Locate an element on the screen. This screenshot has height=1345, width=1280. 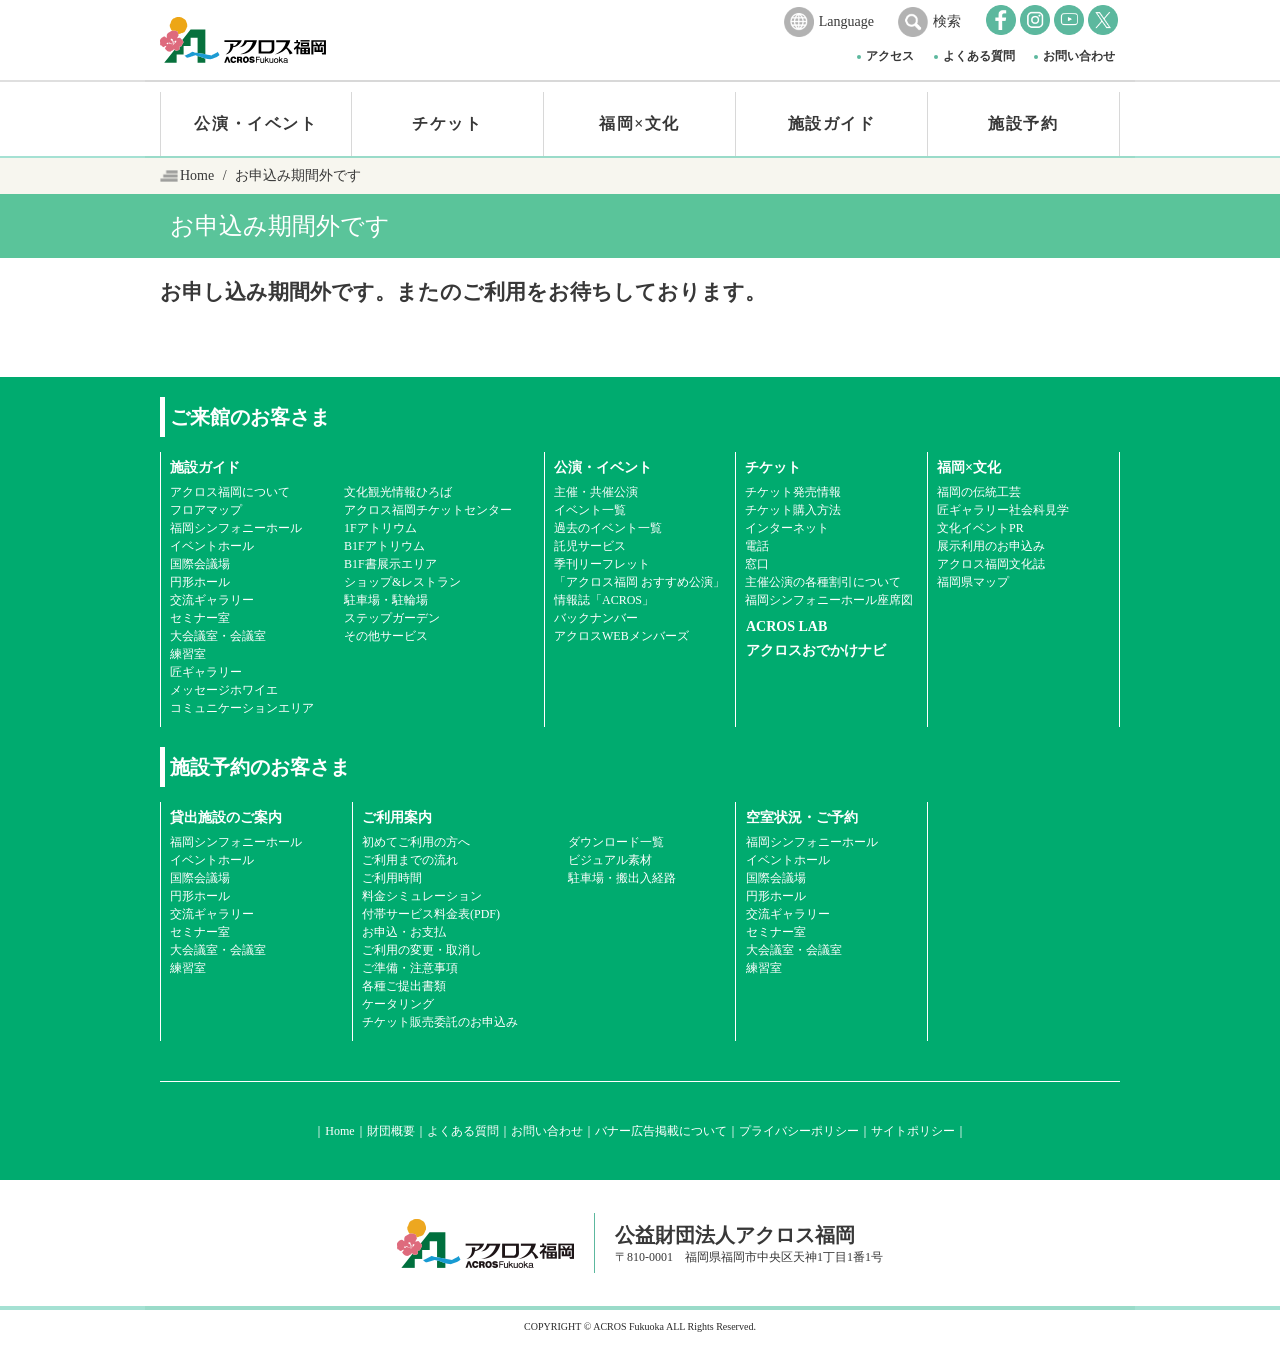
お申込・お支払 is located at coordinates (404, 932).